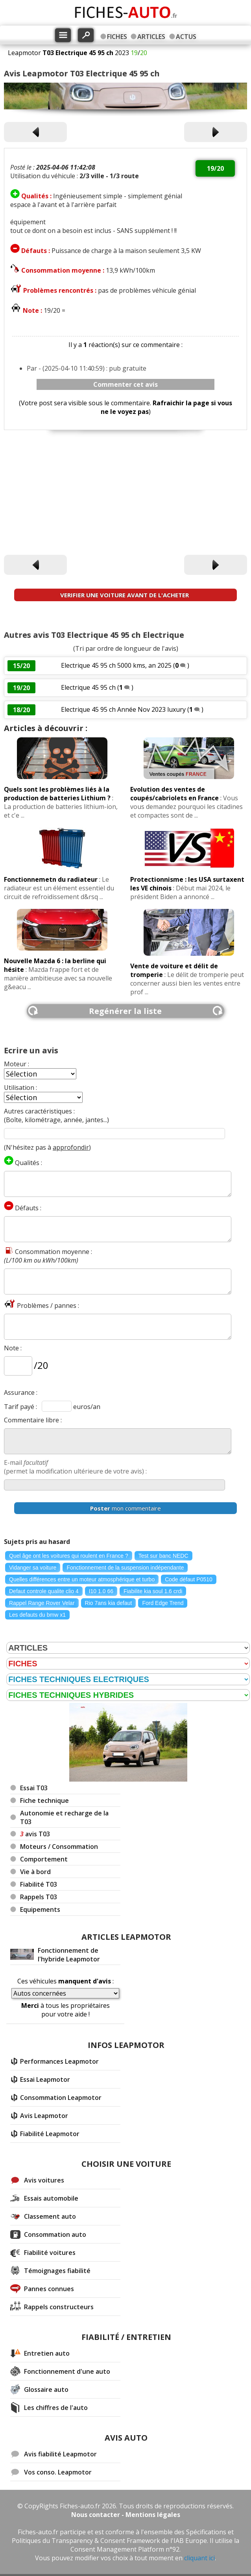 This screenshot has width=251, height=2576. Describe the element at coordinates (108, 1603) in the screenshot. I see `Rio 7ans kia defaut` at that location.